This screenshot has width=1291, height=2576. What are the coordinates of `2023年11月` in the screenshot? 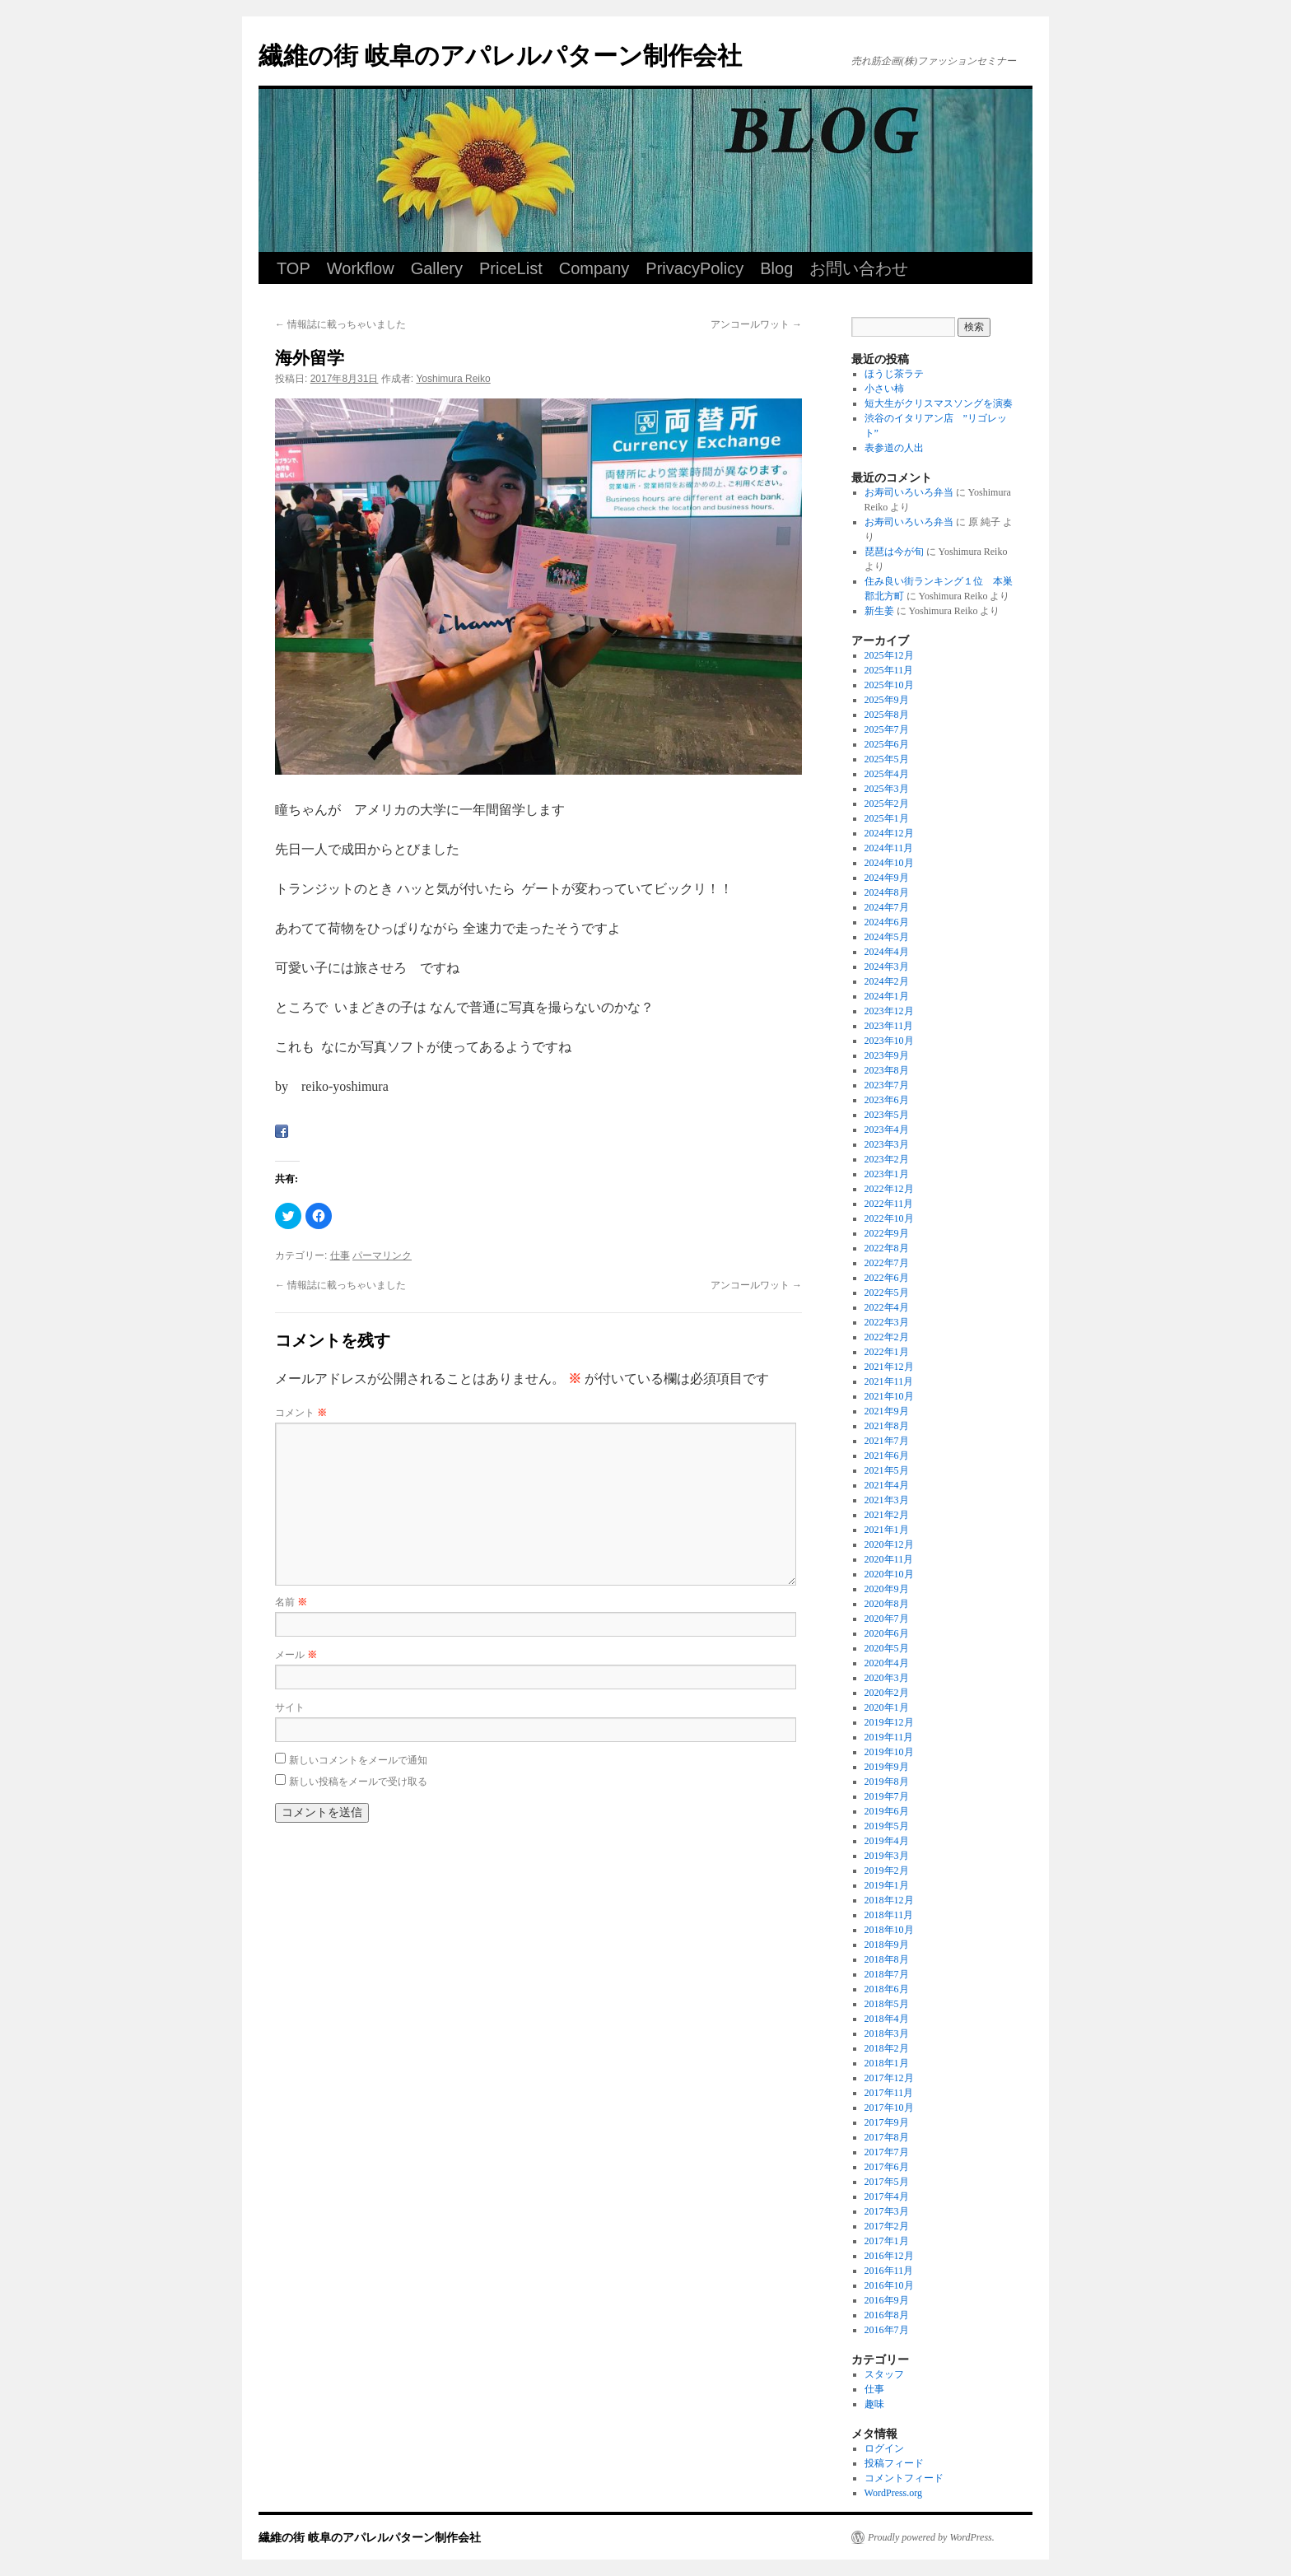 It's located at (889, 1026).